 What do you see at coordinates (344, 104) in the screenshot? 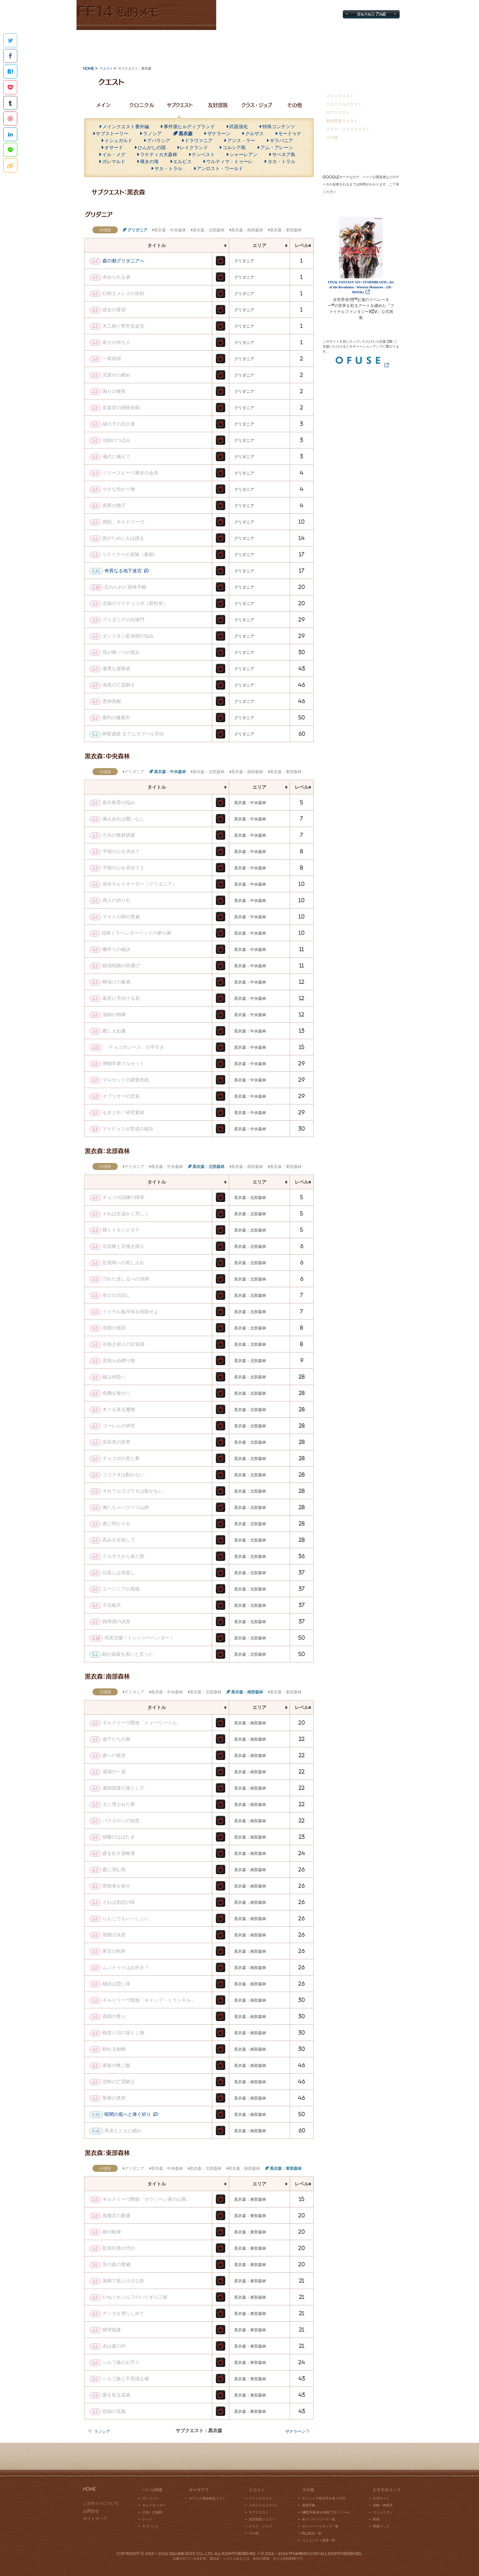
I see `クロニクルクエスト` at bounding box center [344, 104].